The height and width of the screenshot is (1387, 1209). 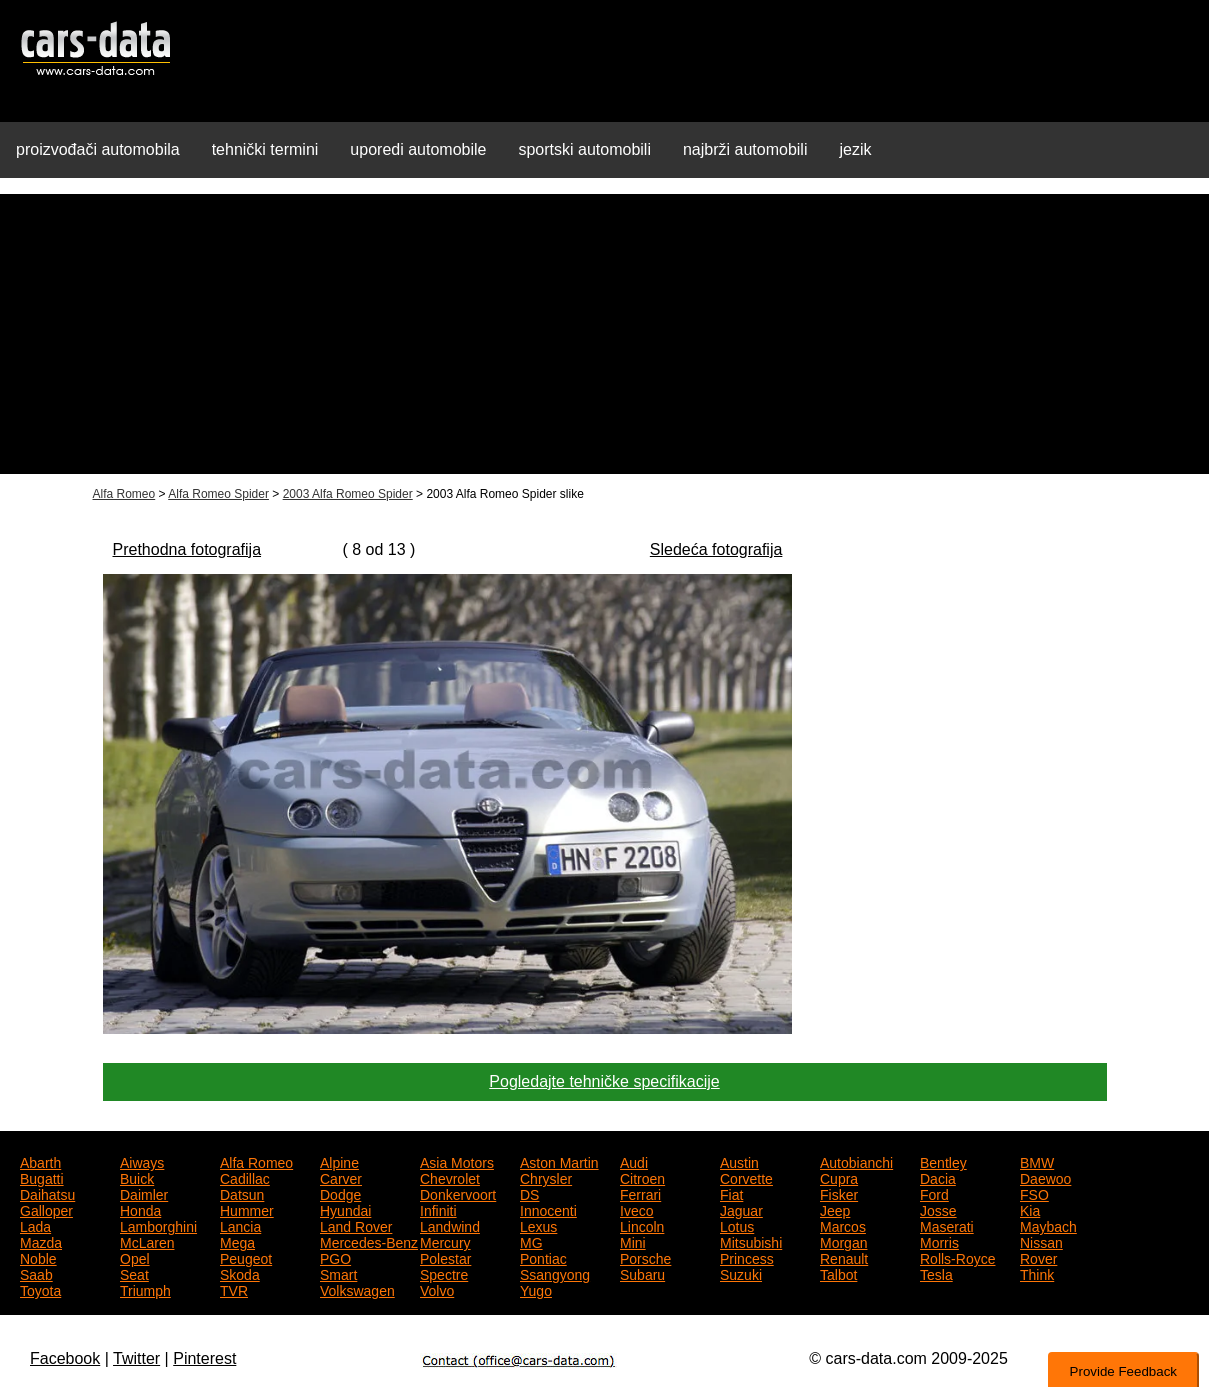 I want to click on Yugo, so click(x=536, y=1289).